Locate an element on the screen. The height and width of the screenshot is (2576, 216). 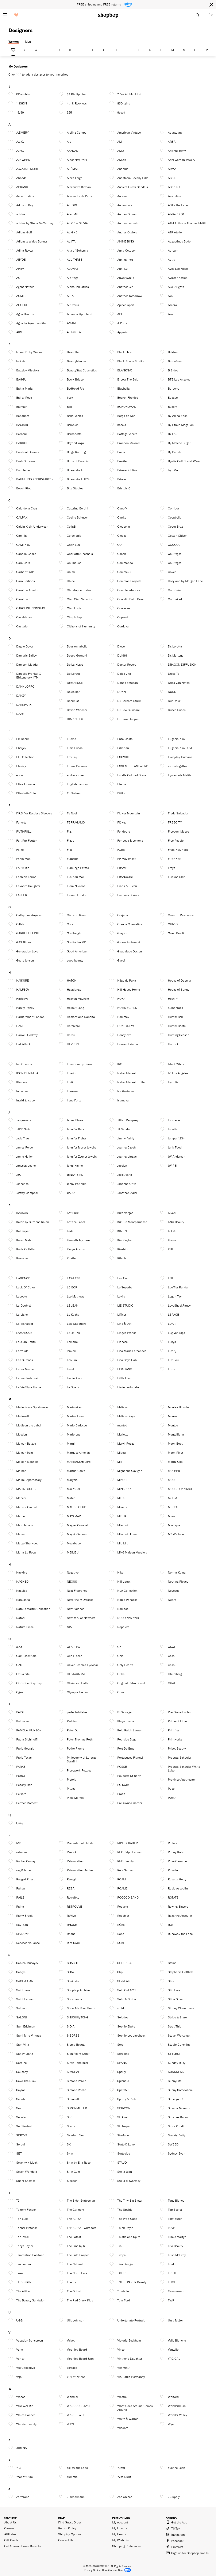
Amanda Uprichard is located at coordinates (79, 314).